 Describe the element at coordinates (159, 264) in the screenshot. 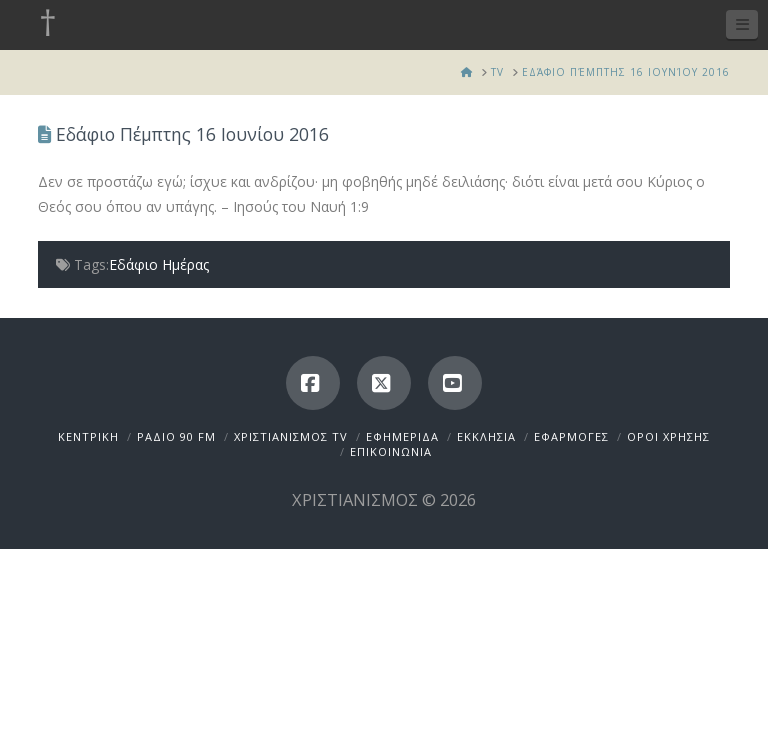

I see `Εδάφιο Ημέρας` at that location.